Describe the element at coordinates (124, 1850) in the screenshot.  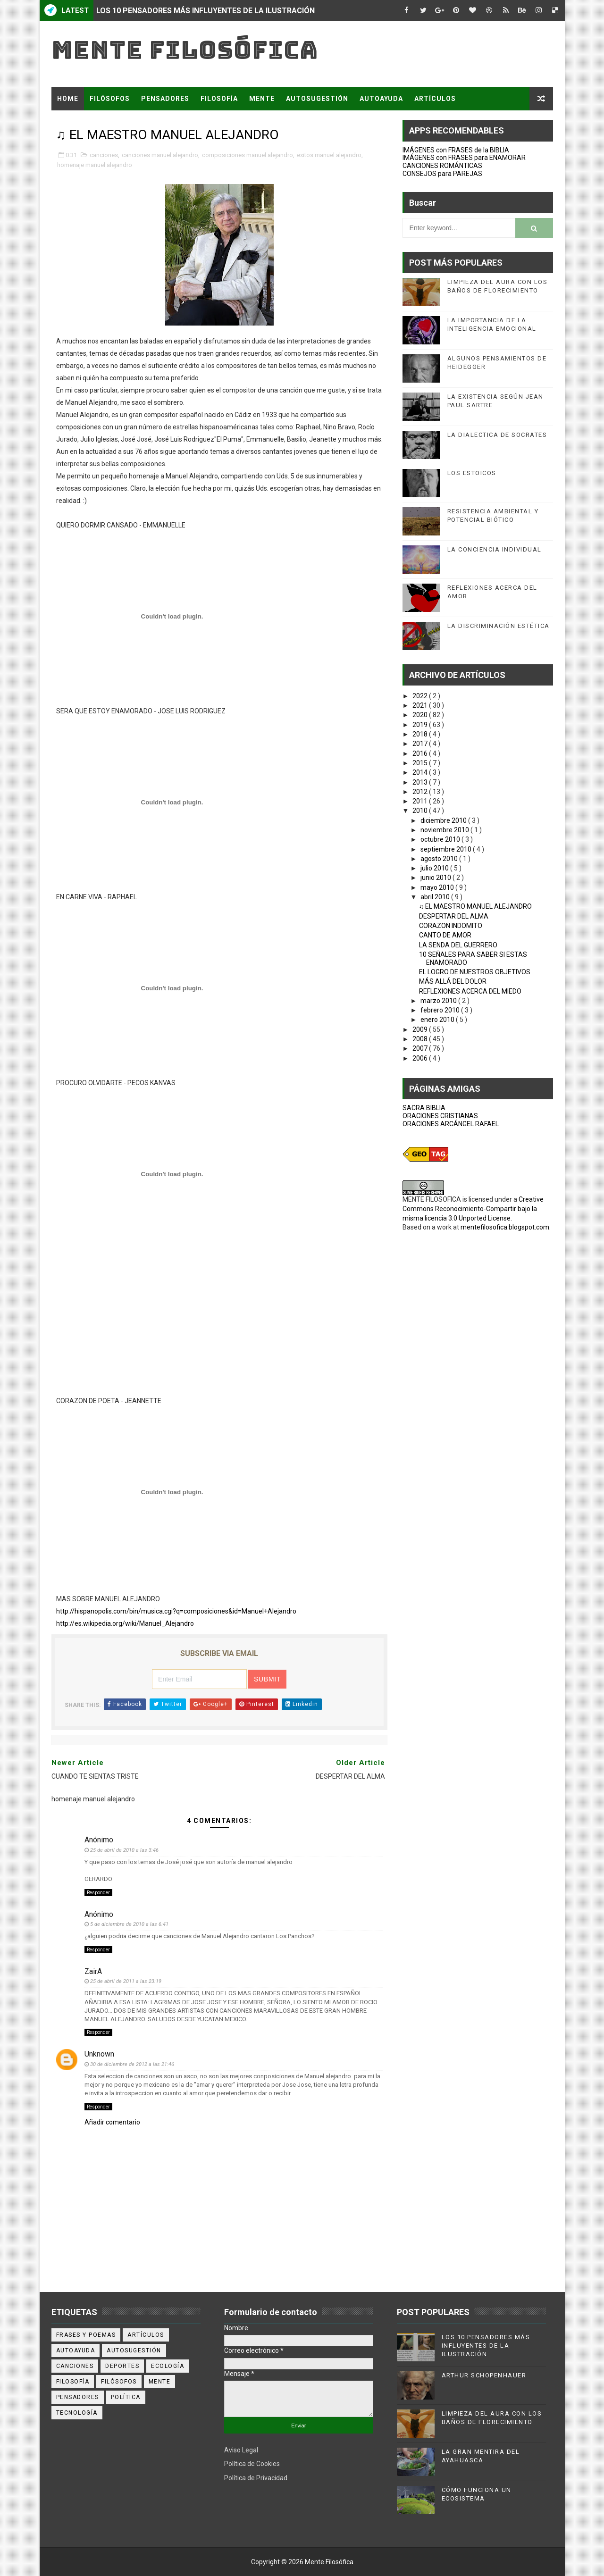
I see `25 de abril de 2010 a las 3:46` at that location.